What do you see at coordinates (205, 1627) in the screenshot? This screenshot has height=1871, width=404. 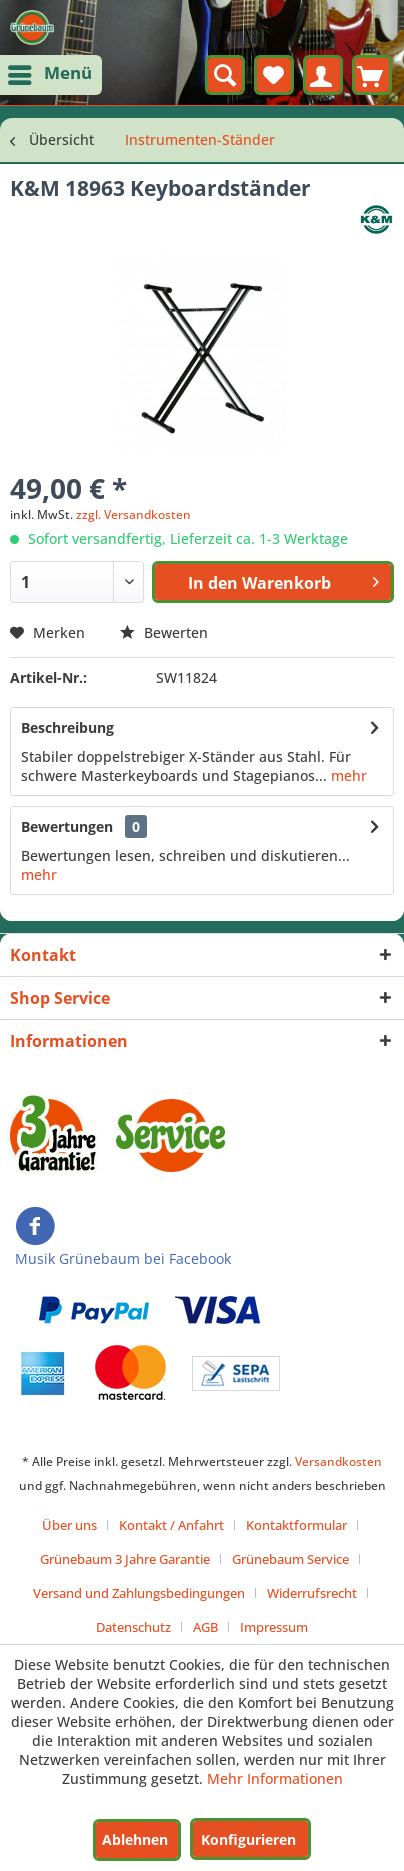 I see `AGB` at bounding box center [205, 1627].